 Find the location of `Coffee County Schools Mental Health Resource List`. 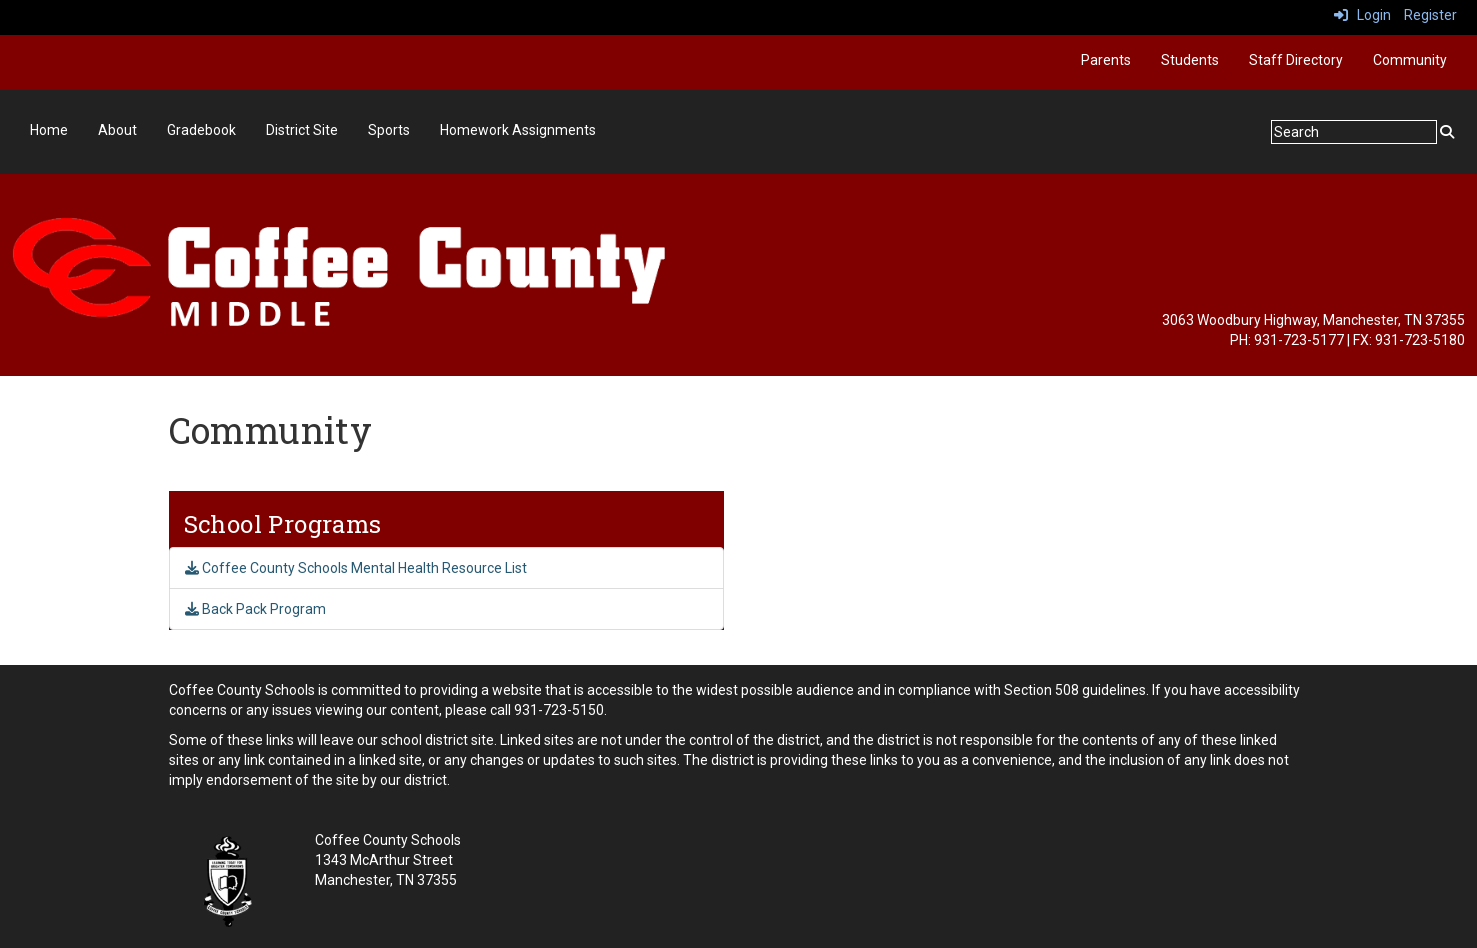

Coffee County Schools Mental Health Resource List is located at coordinates (356, 568).